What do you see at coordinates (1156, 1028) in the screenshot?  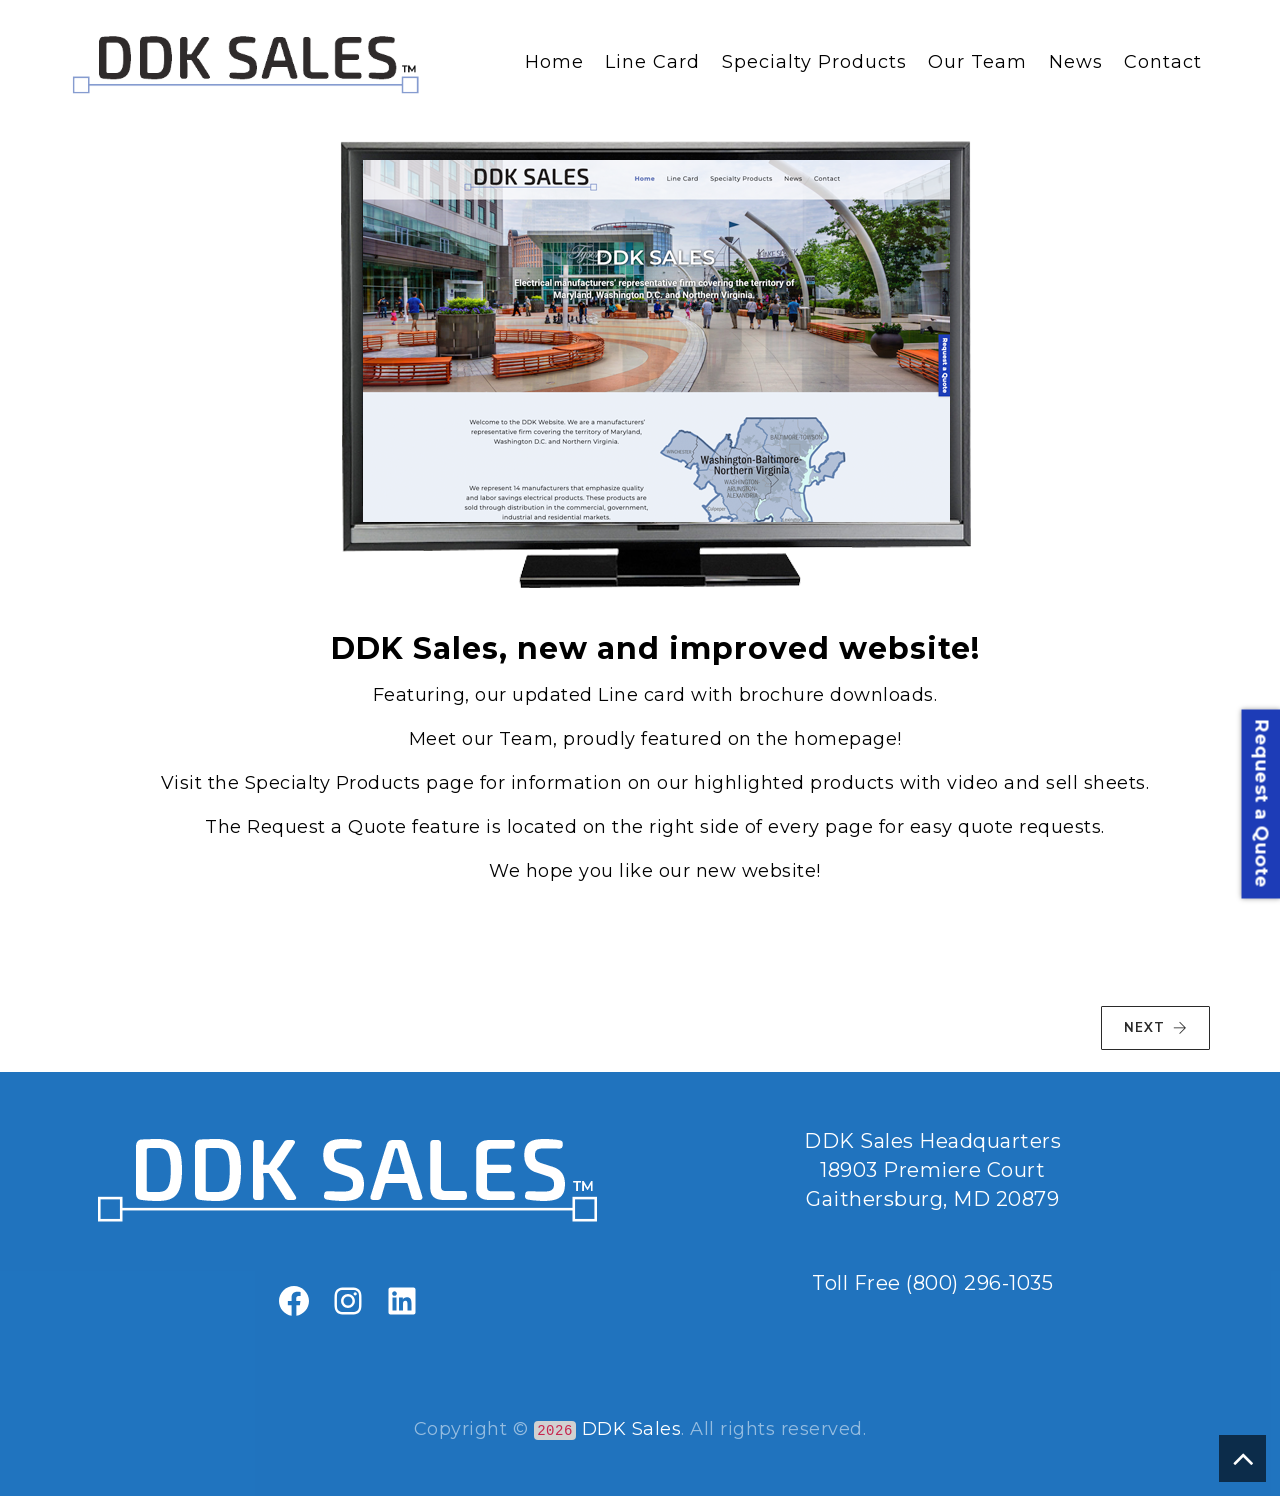 I see `NEXT` at bounding box center [1156, 1028].